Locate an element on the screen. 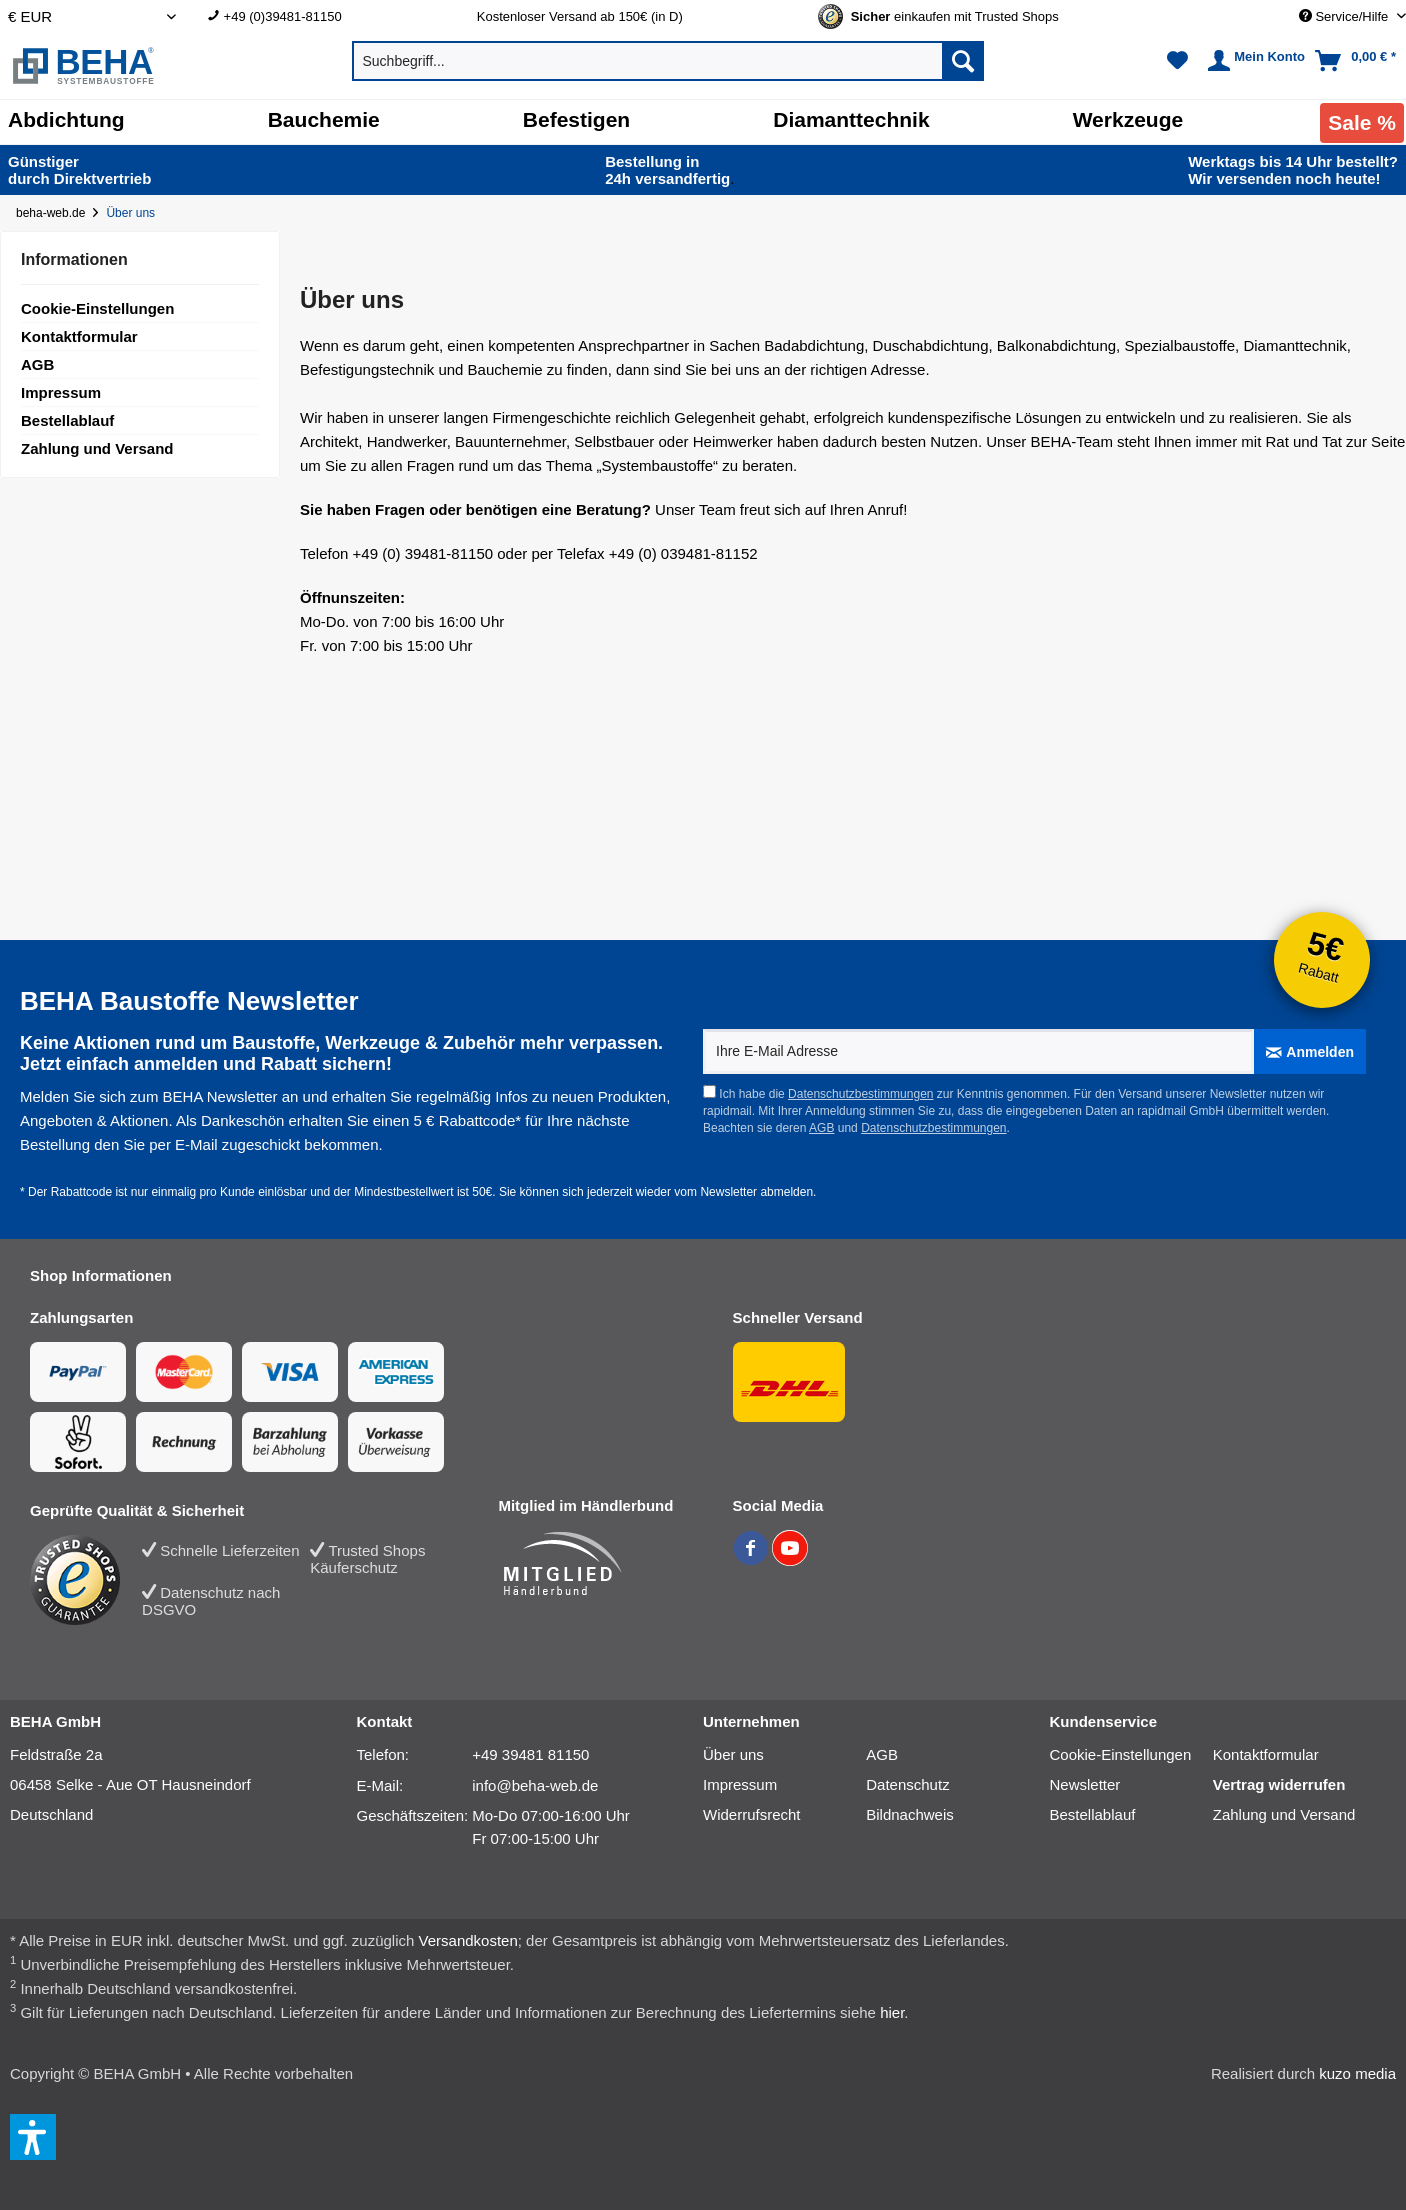 The width and height of the screenshot is (1406, 2210). [button] is located at coordinates (33, 2137).